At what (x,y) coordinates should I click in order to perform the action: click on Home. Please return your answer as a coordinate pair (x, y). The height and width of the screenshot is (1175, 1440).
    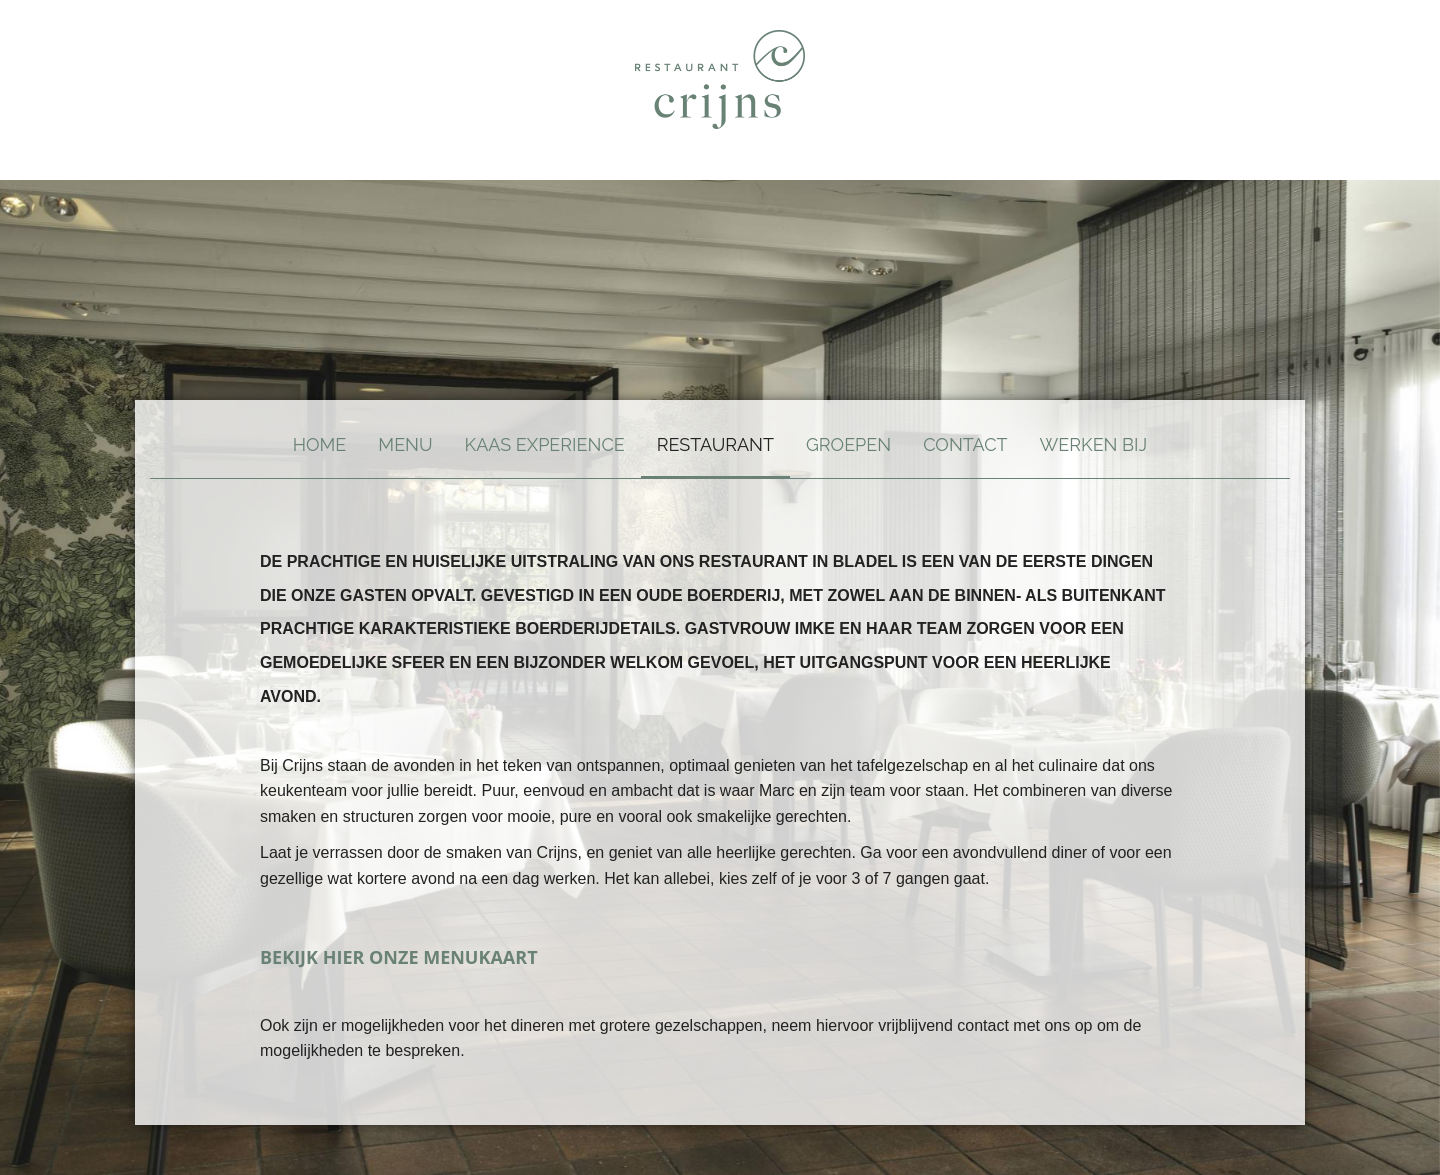
    Looking at the image, I should click on (320, 444).